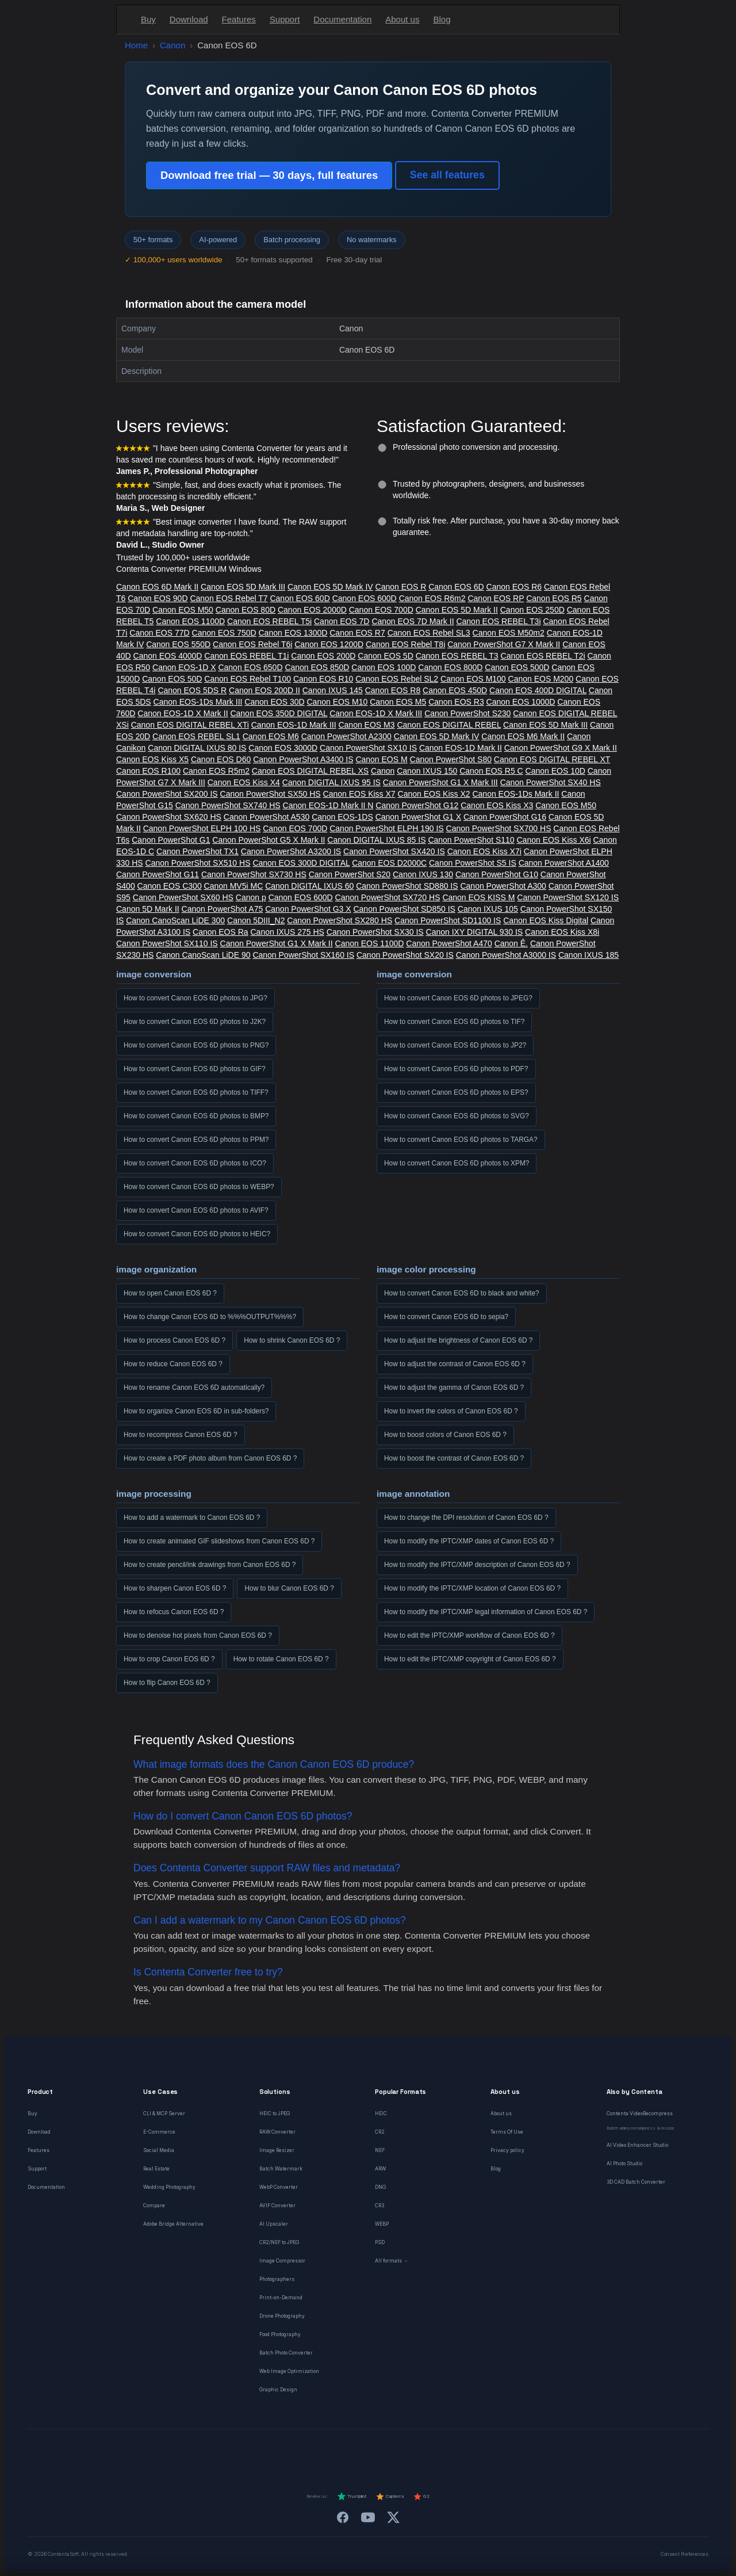 Image resolution: width=736 pixels, height=2576 pixels. What do you see at coordinates (198, 862) in the screenshot?
I see `Canon PowerShot SX510 HS` at bounding box center [198, 862].